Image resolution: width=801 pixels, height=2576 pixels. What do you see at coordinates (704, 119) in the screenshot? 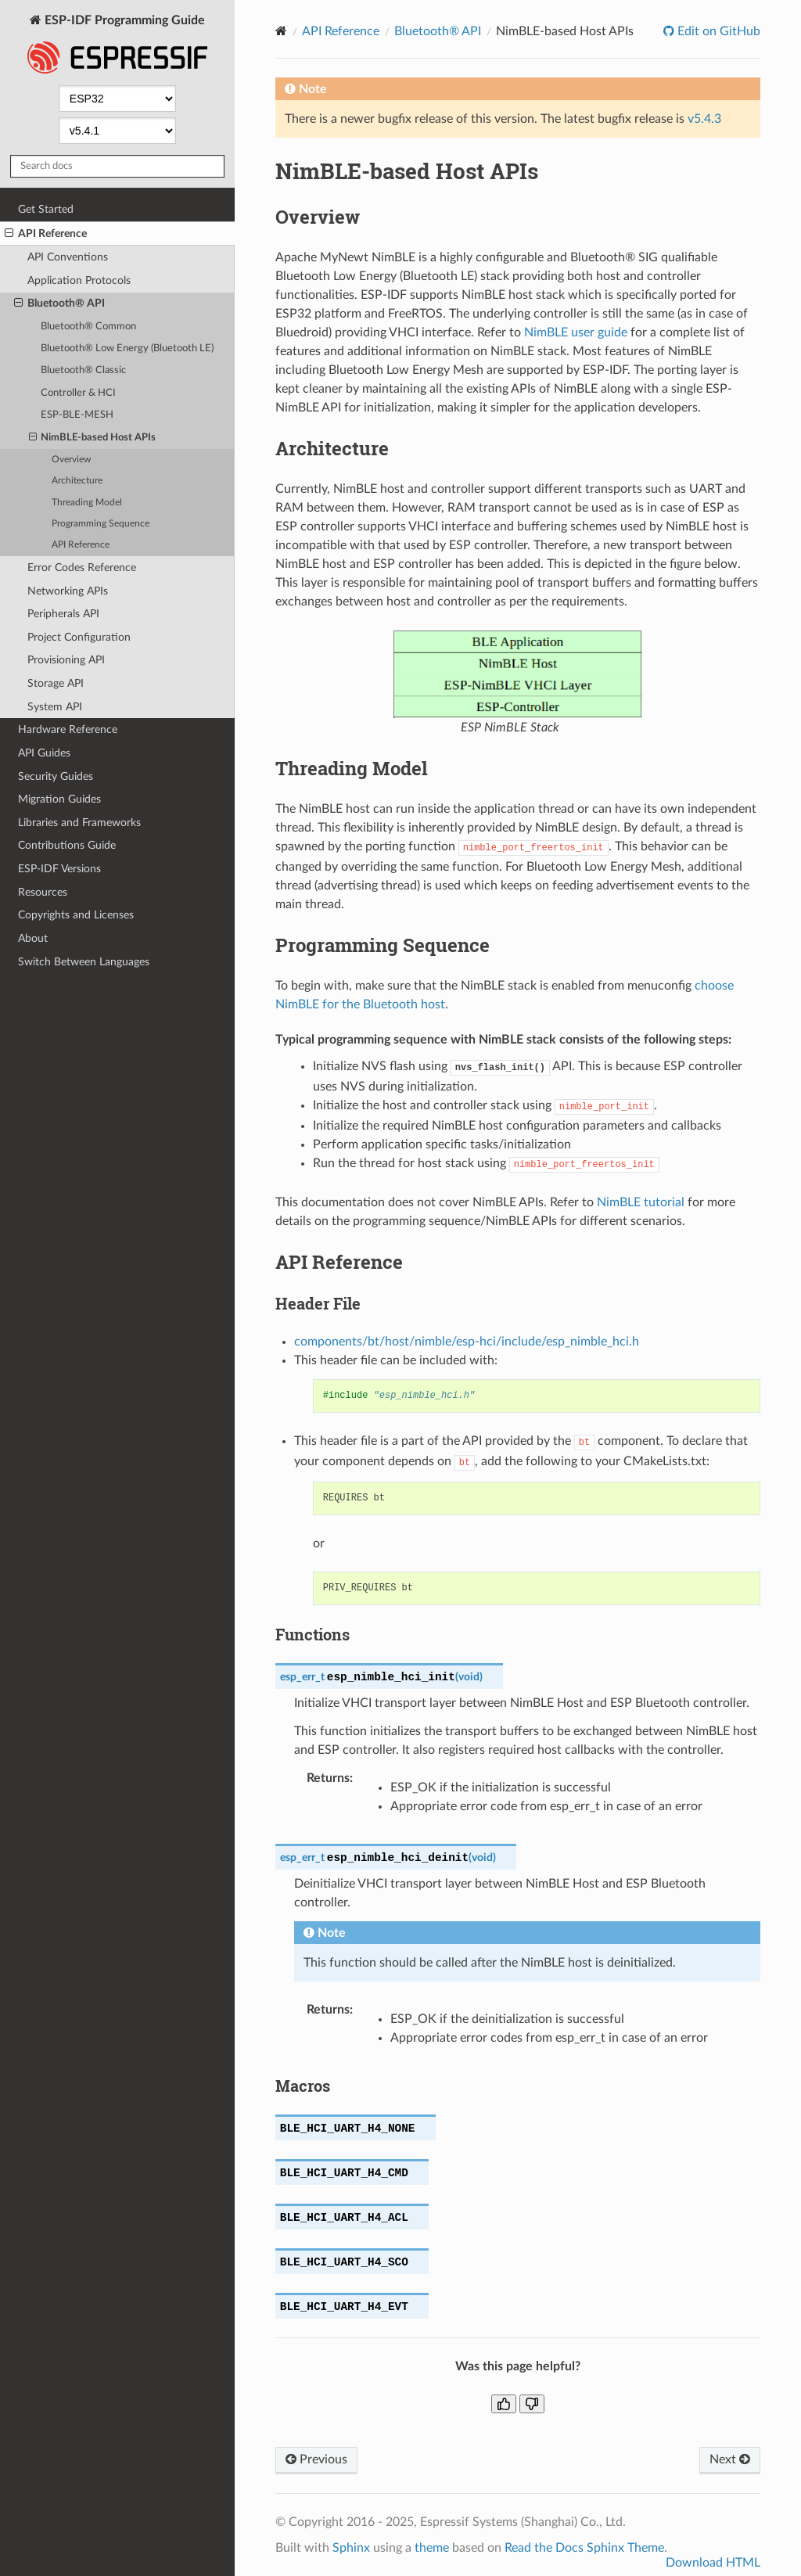
I see `v5.4.3` at bounding box center [704, 119].